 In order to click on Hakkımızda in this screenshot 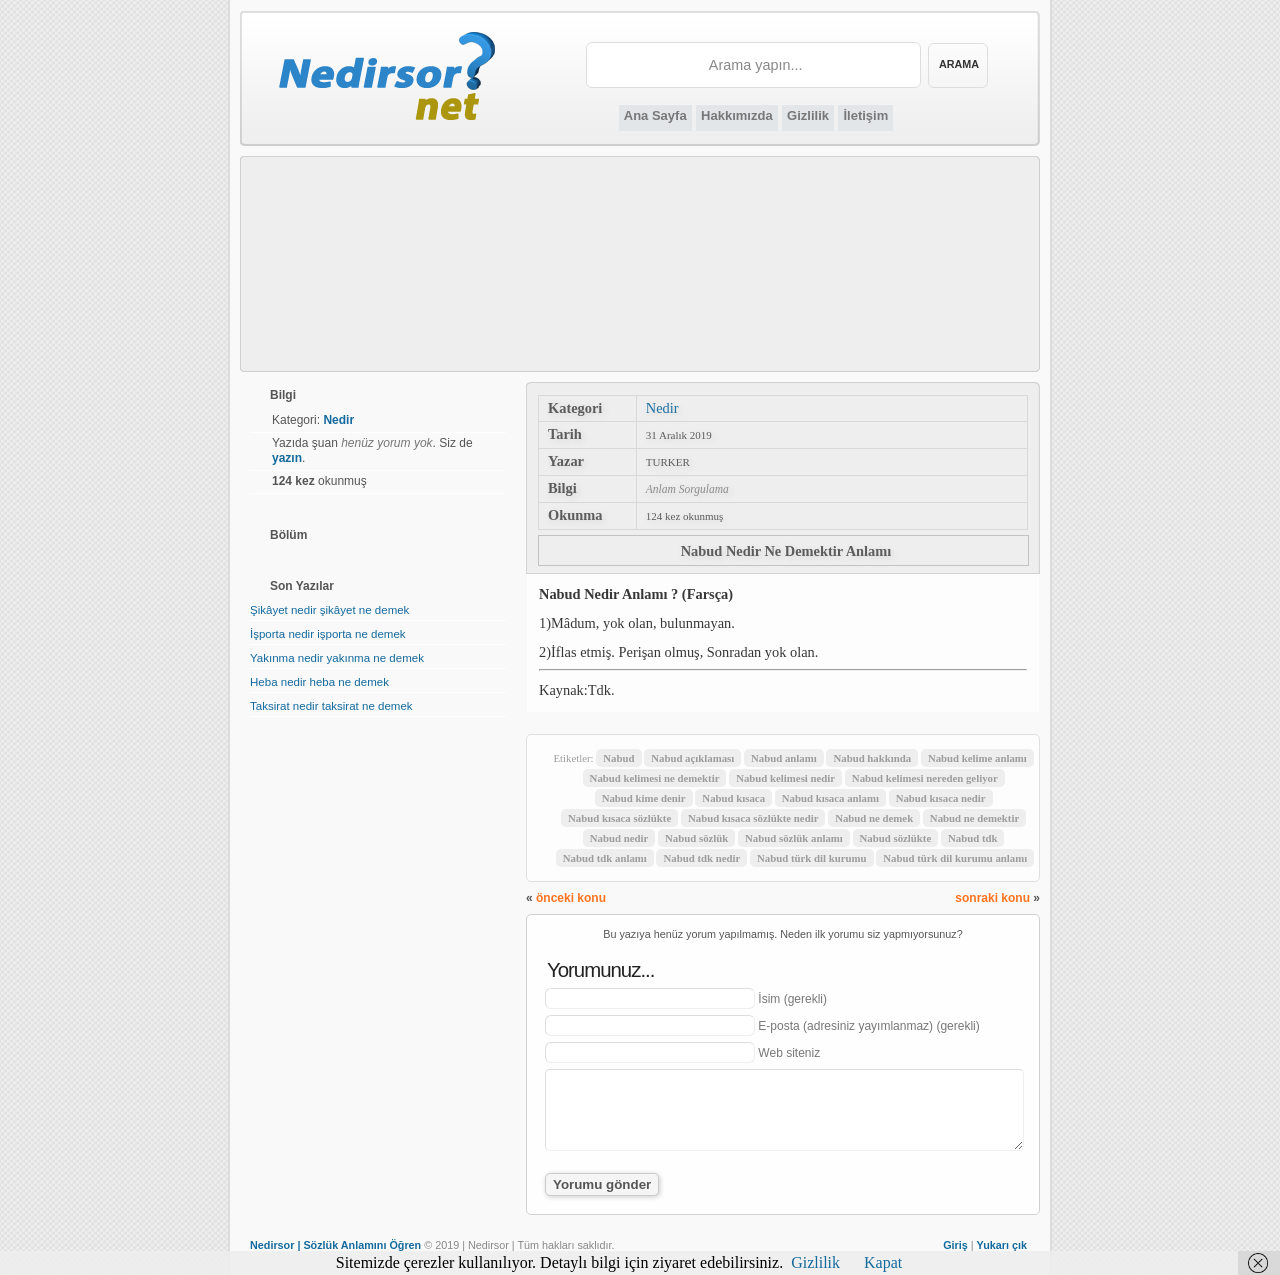, I will do `click(737, 115)`.